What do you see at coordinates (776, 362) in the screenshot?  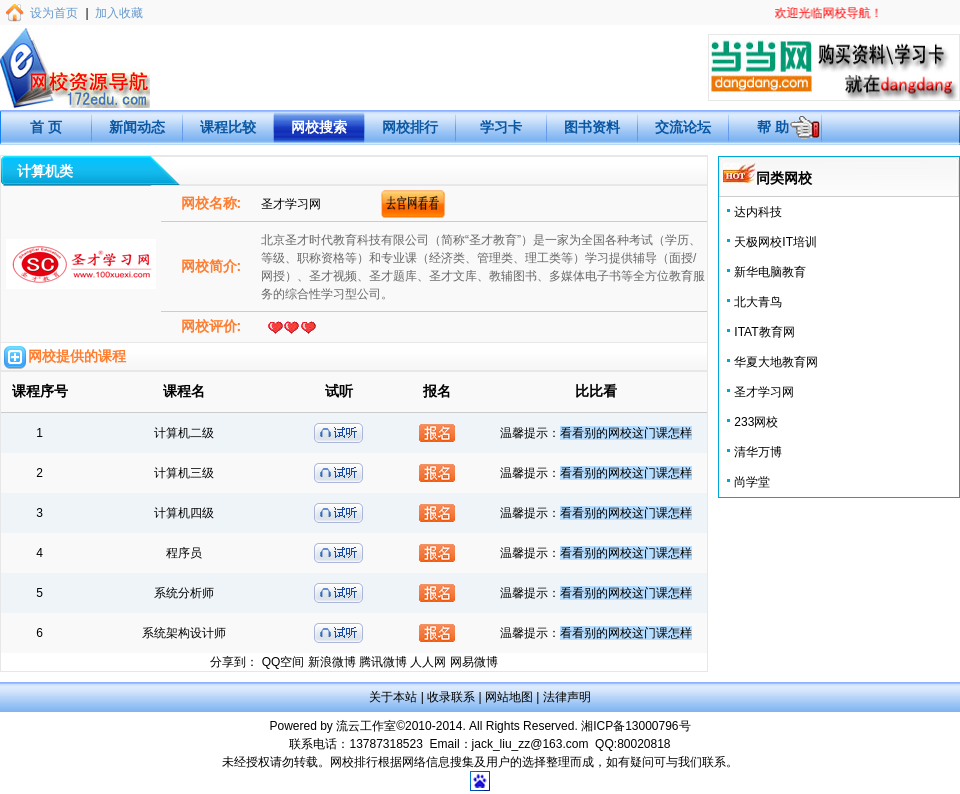 I see `华夏大地教育网` at bounding box center [776, 362].